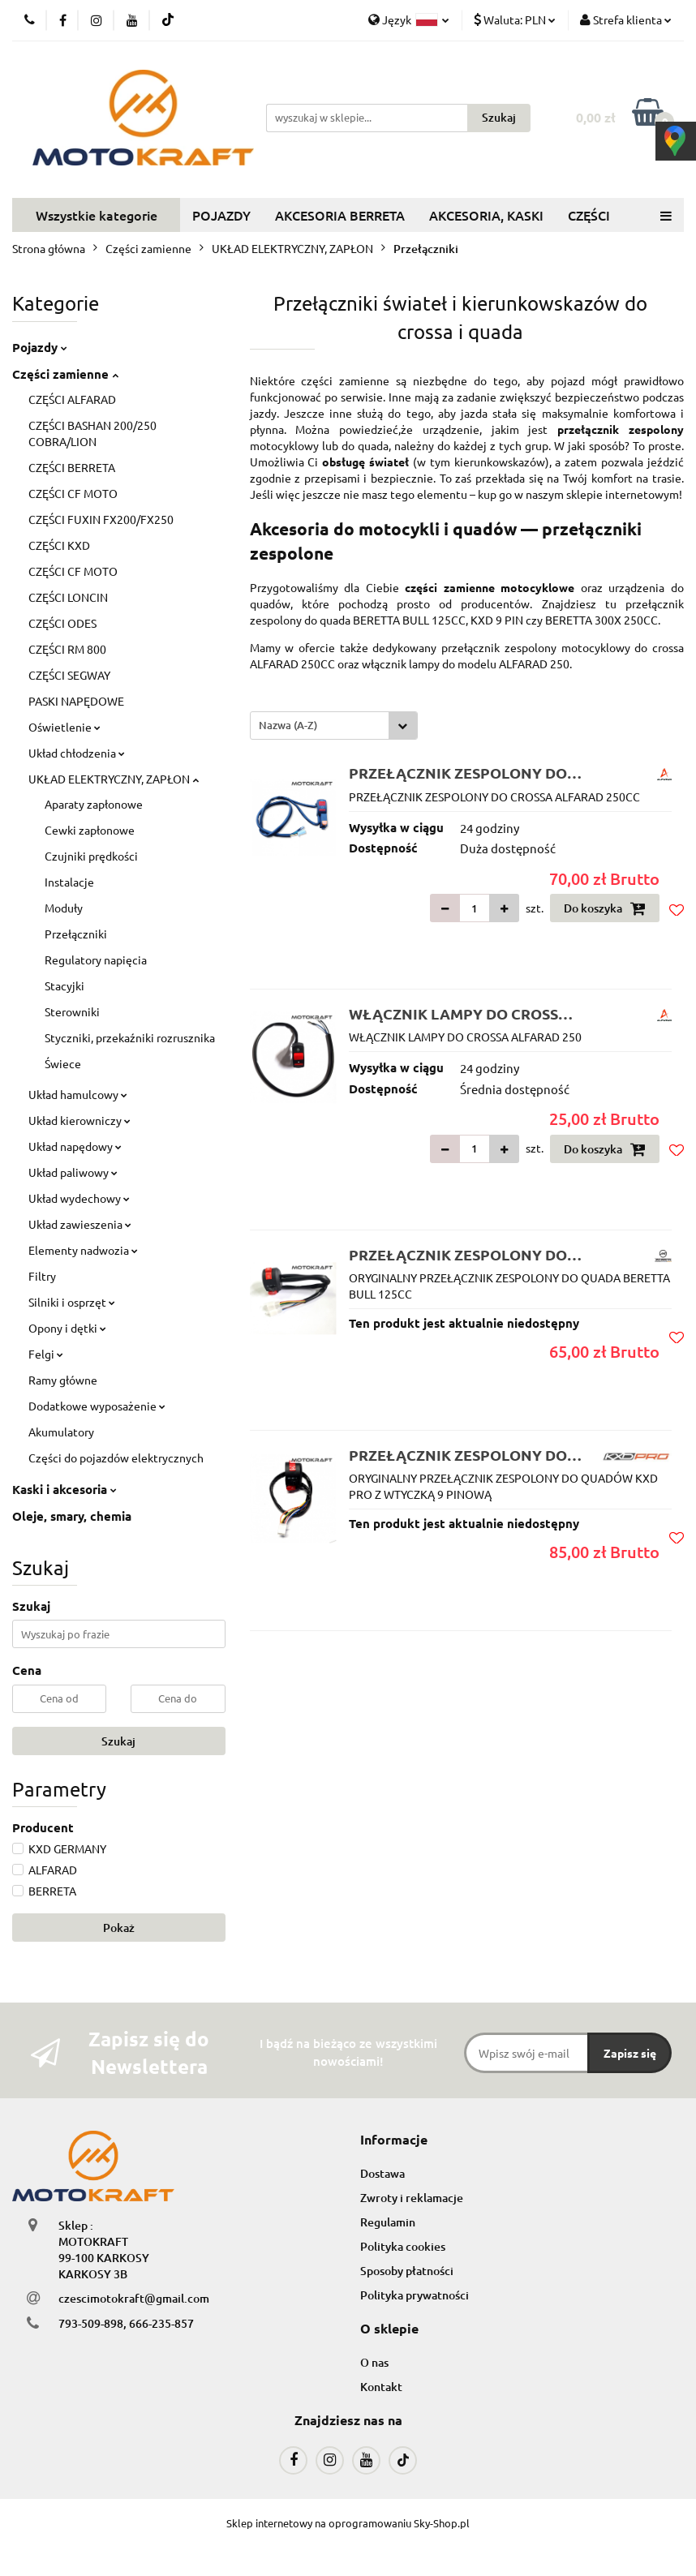 This screenshot has height=2576, width=696. I want to click on Cewki zapłonowe, so click(90, 829).